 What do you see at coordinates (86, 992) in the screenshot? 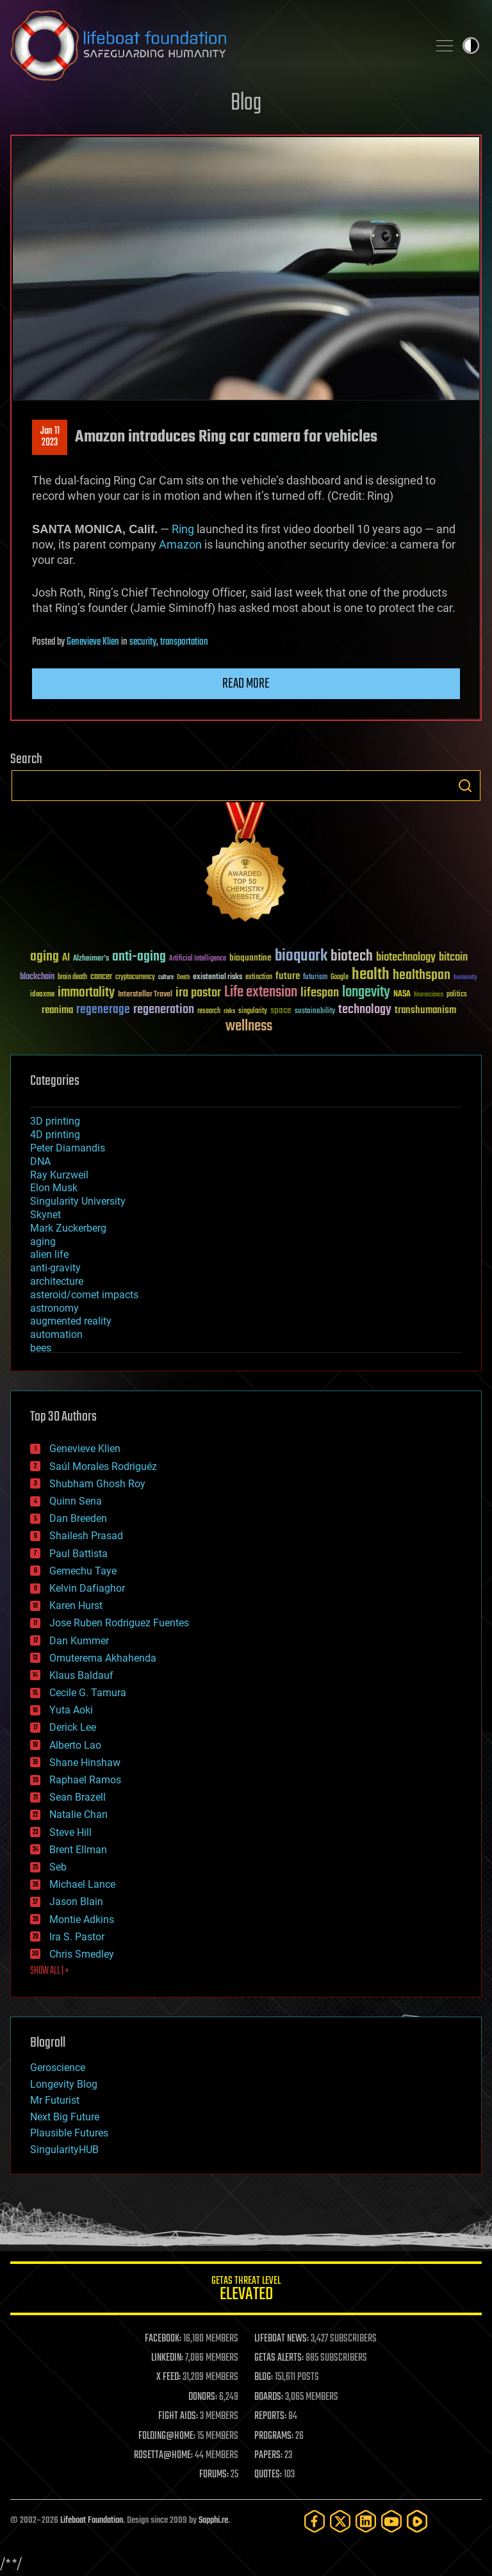
I see `immortality [immortality (105 items)]` at bounding box center [86, 992].